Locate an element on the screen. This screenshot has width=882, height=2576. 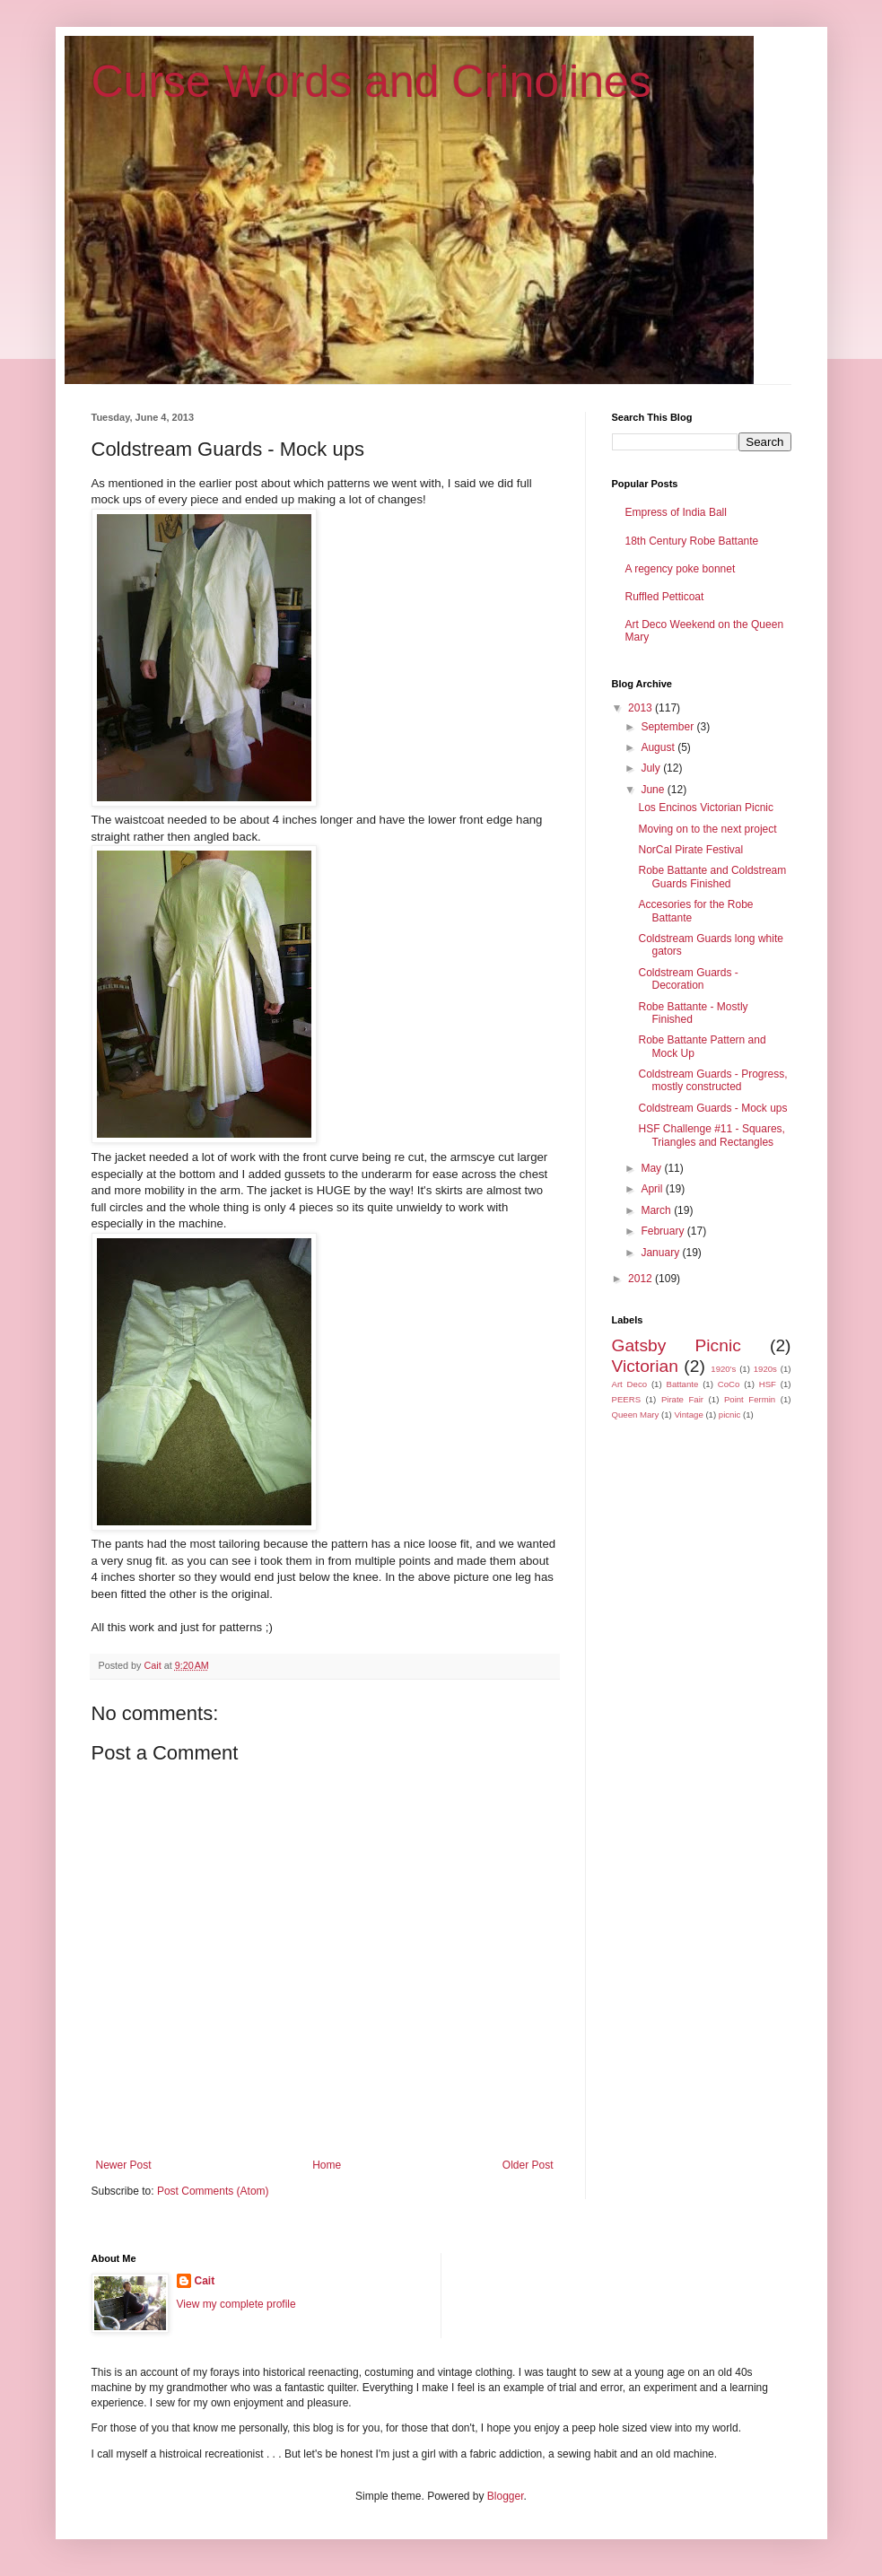
Victorian is located at coordinates (645, 1366).